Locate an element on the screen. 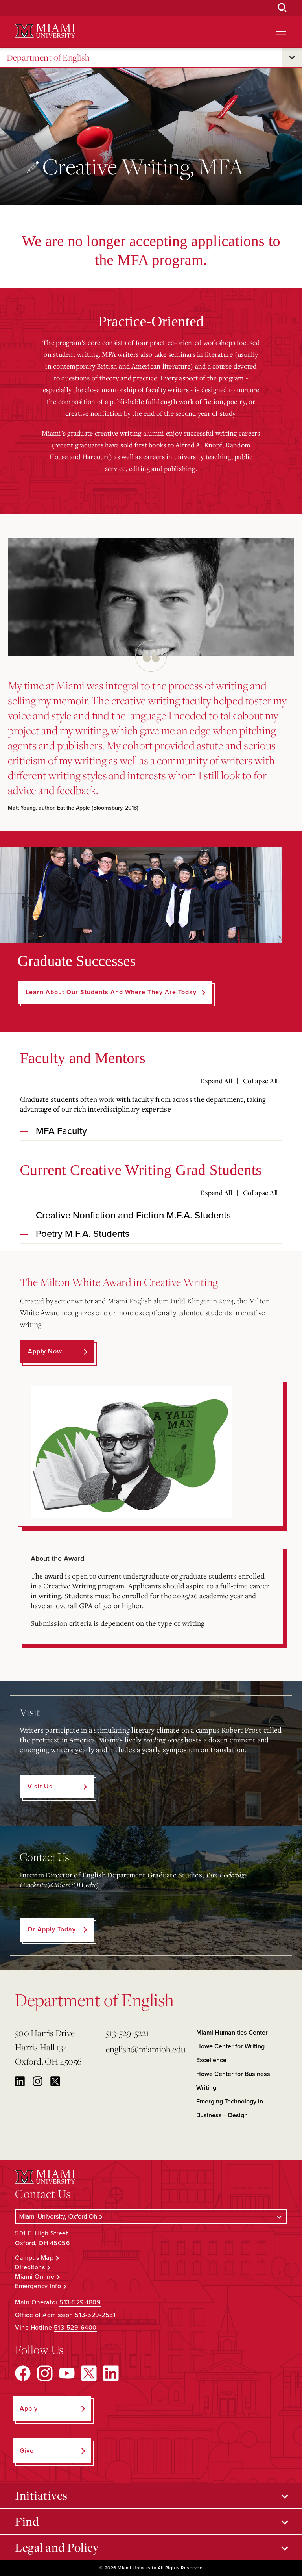 The height and width of the screenshot is (2576, 302). Lockrita@MiamiOH.edu) is located at coordinates (61, 1884).